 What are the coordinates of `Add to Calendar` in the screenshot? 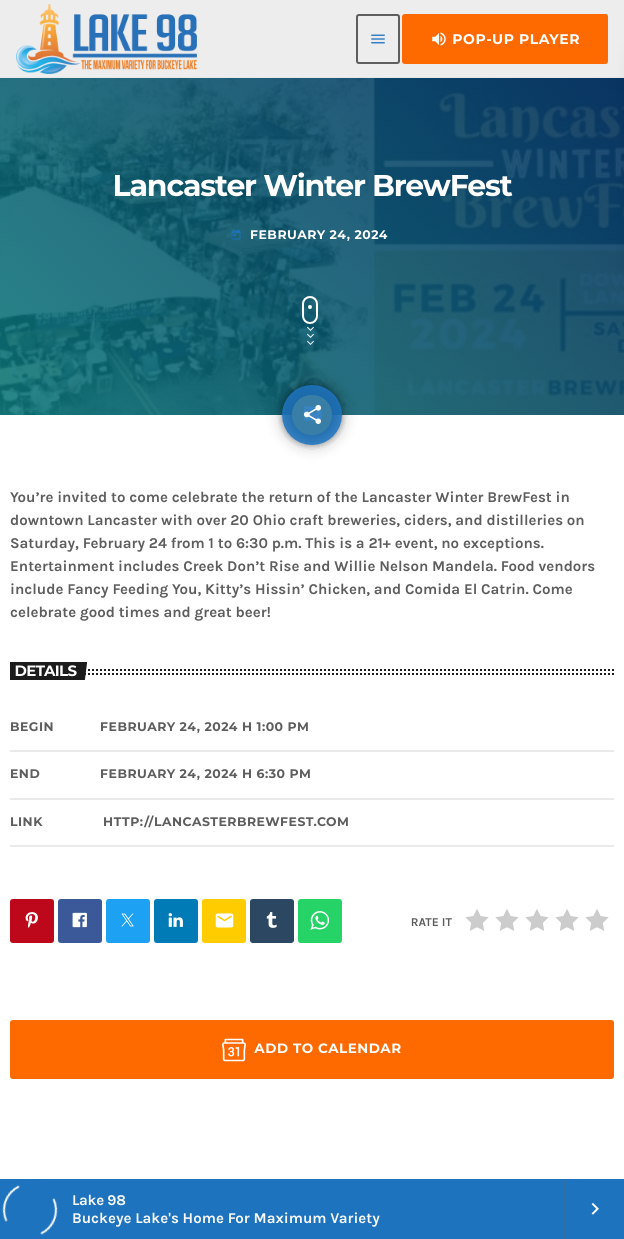 It's located at (311, 1050).